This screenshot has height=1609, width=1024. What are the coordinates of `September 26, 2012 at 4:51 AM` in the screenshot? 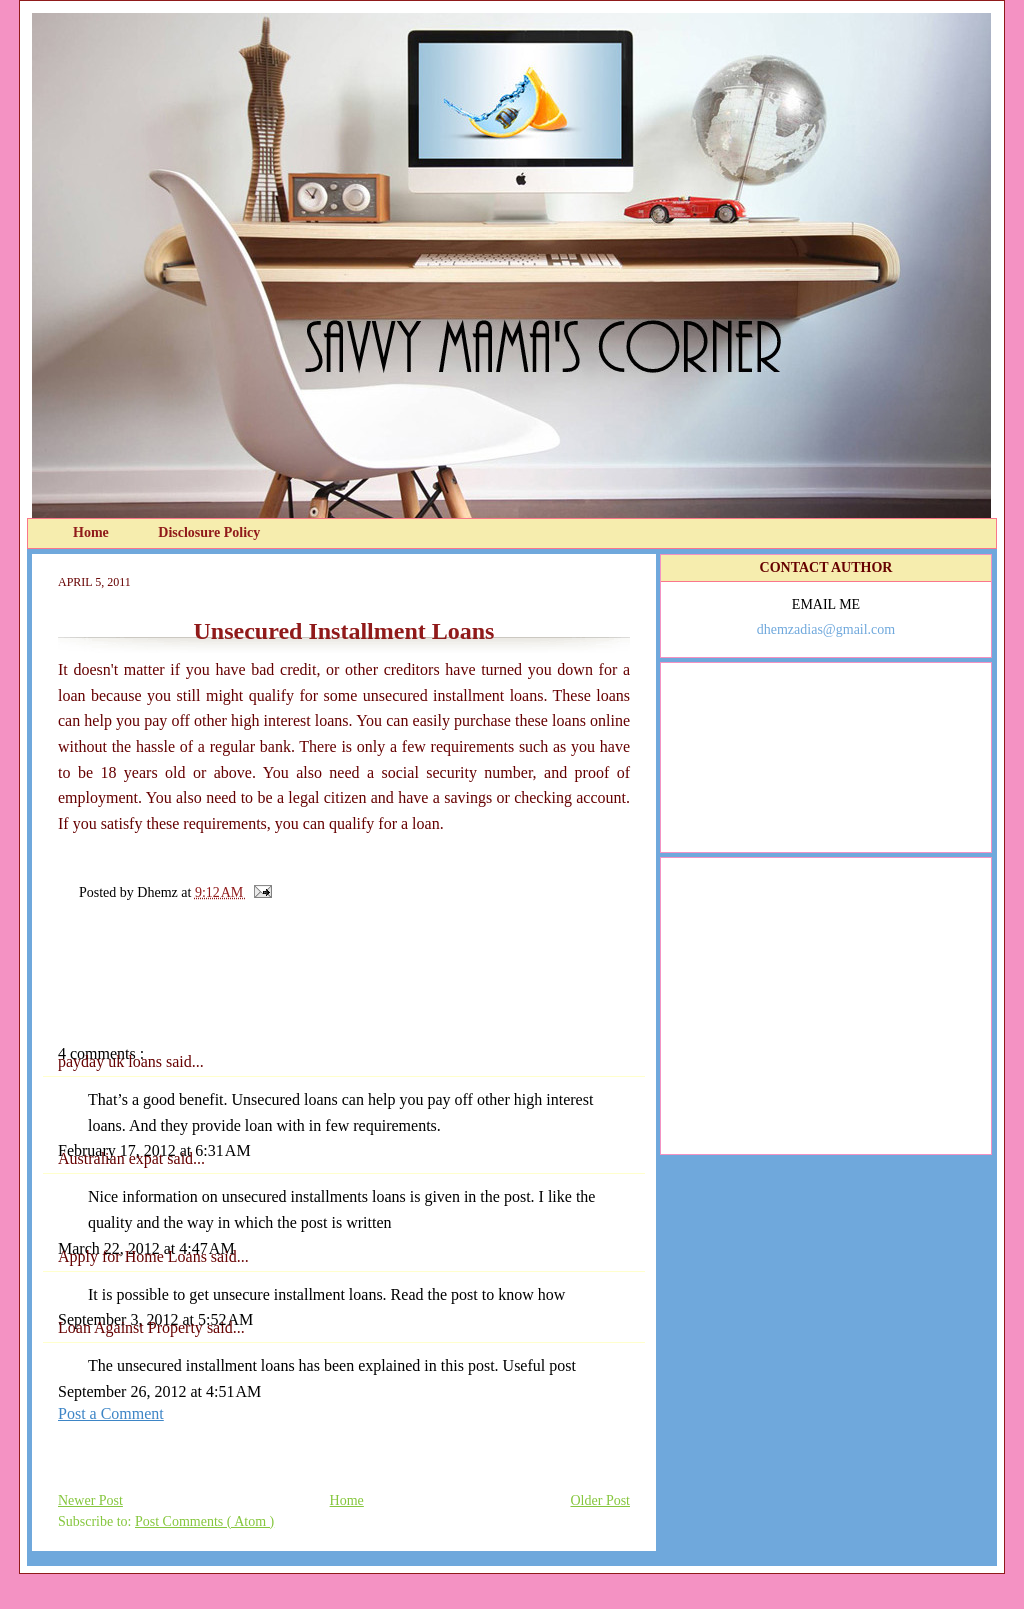 It's located at (159, 1391).